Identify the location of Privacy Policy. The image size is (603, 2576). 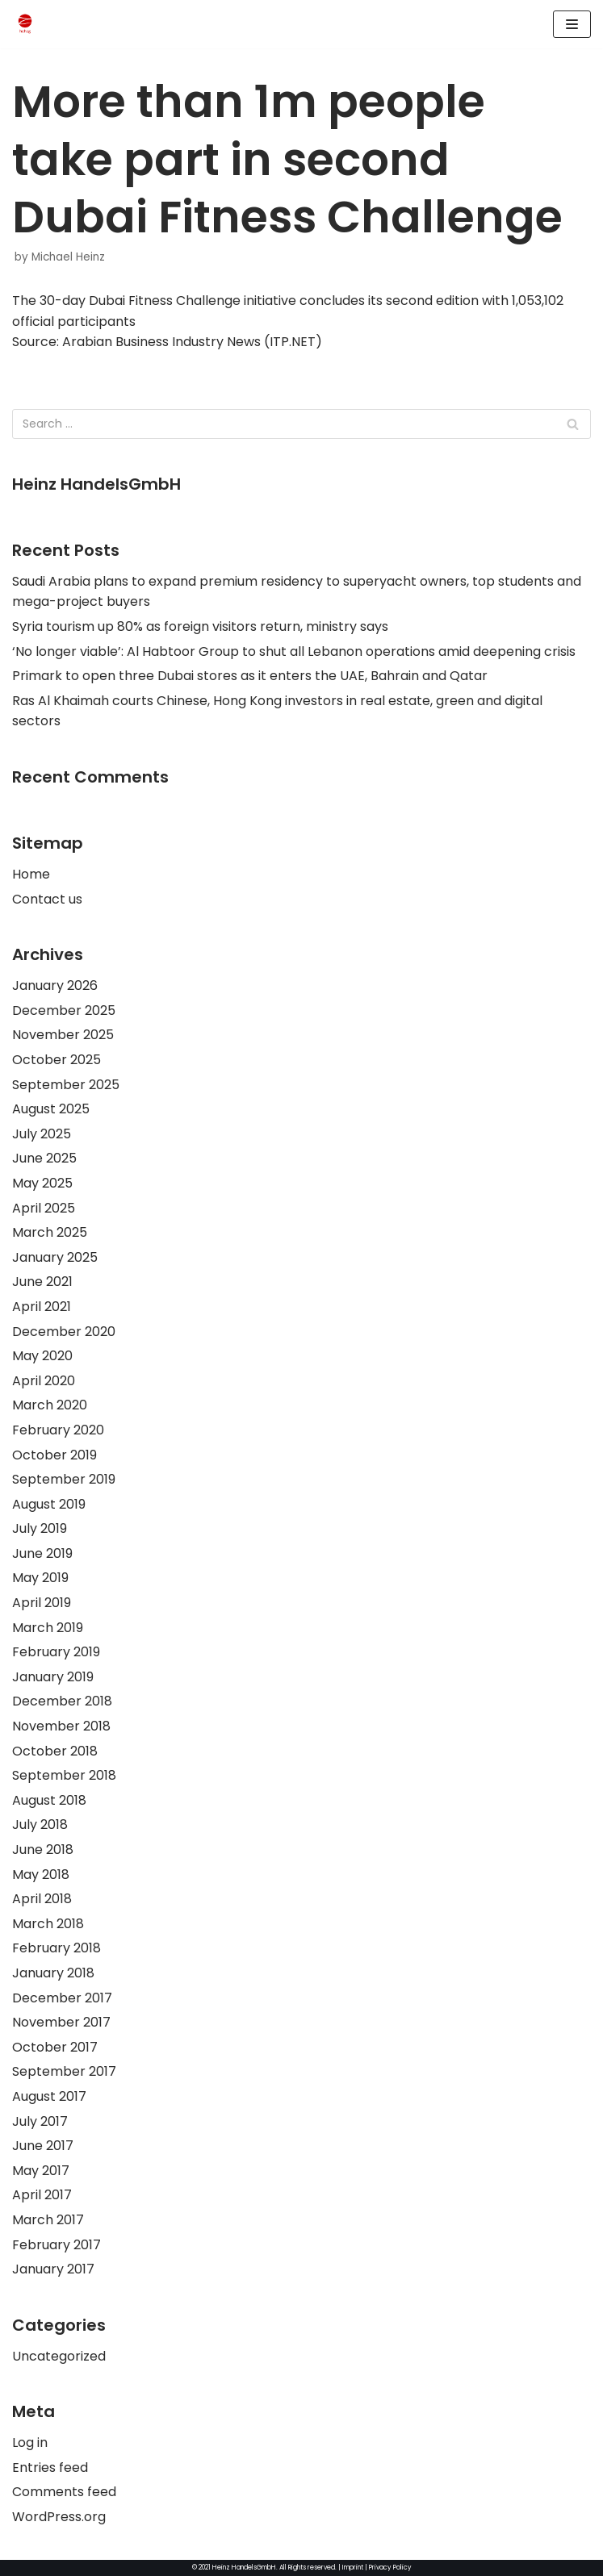
(390, 2567).